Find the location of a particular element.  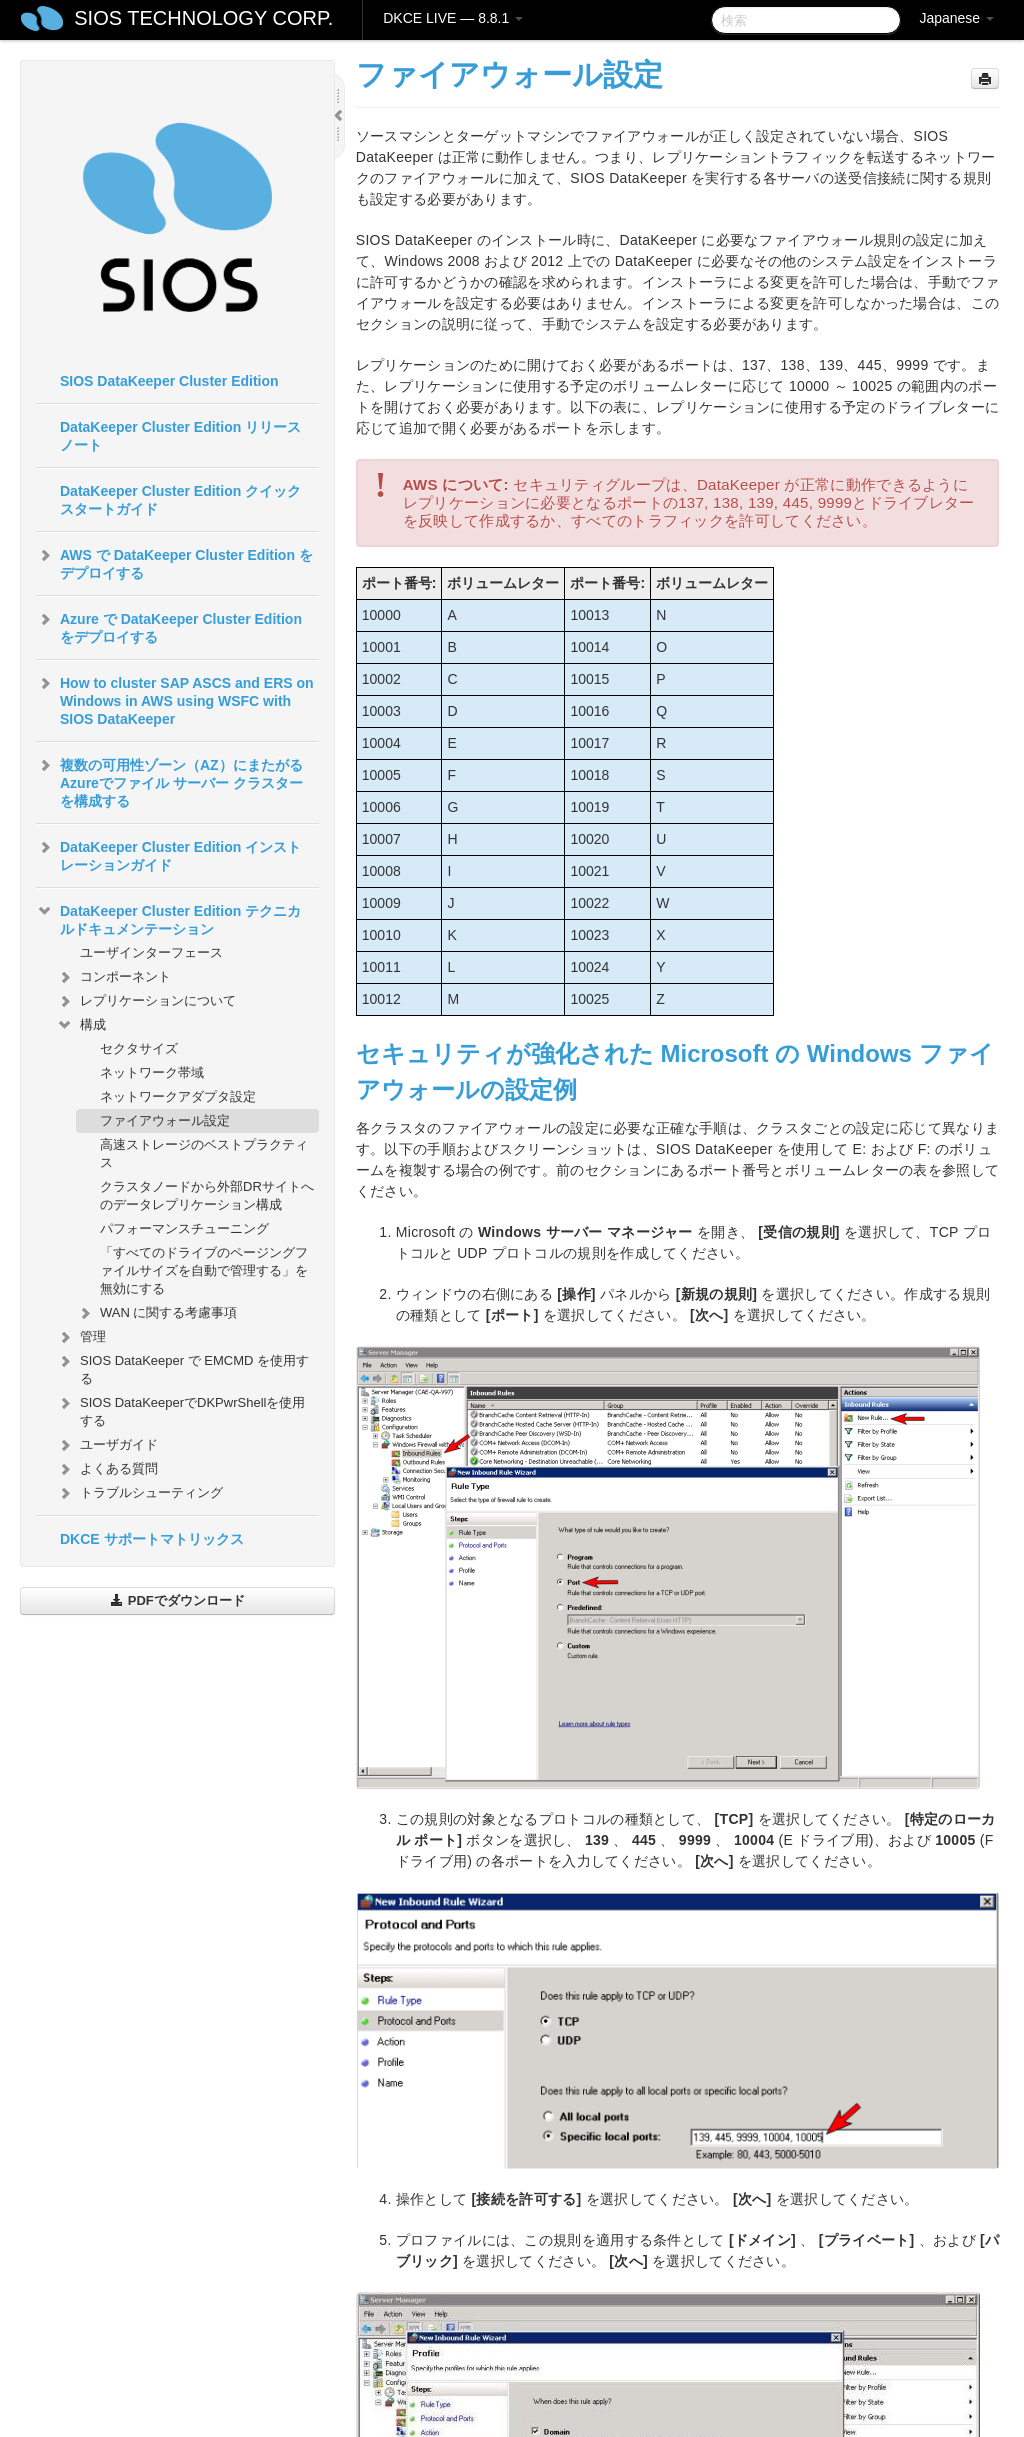

How to cluster SAP ASCS and ERS on Windows in AWS using WSFC with SIOS DataKeeper is located at coordinates (175, 699).